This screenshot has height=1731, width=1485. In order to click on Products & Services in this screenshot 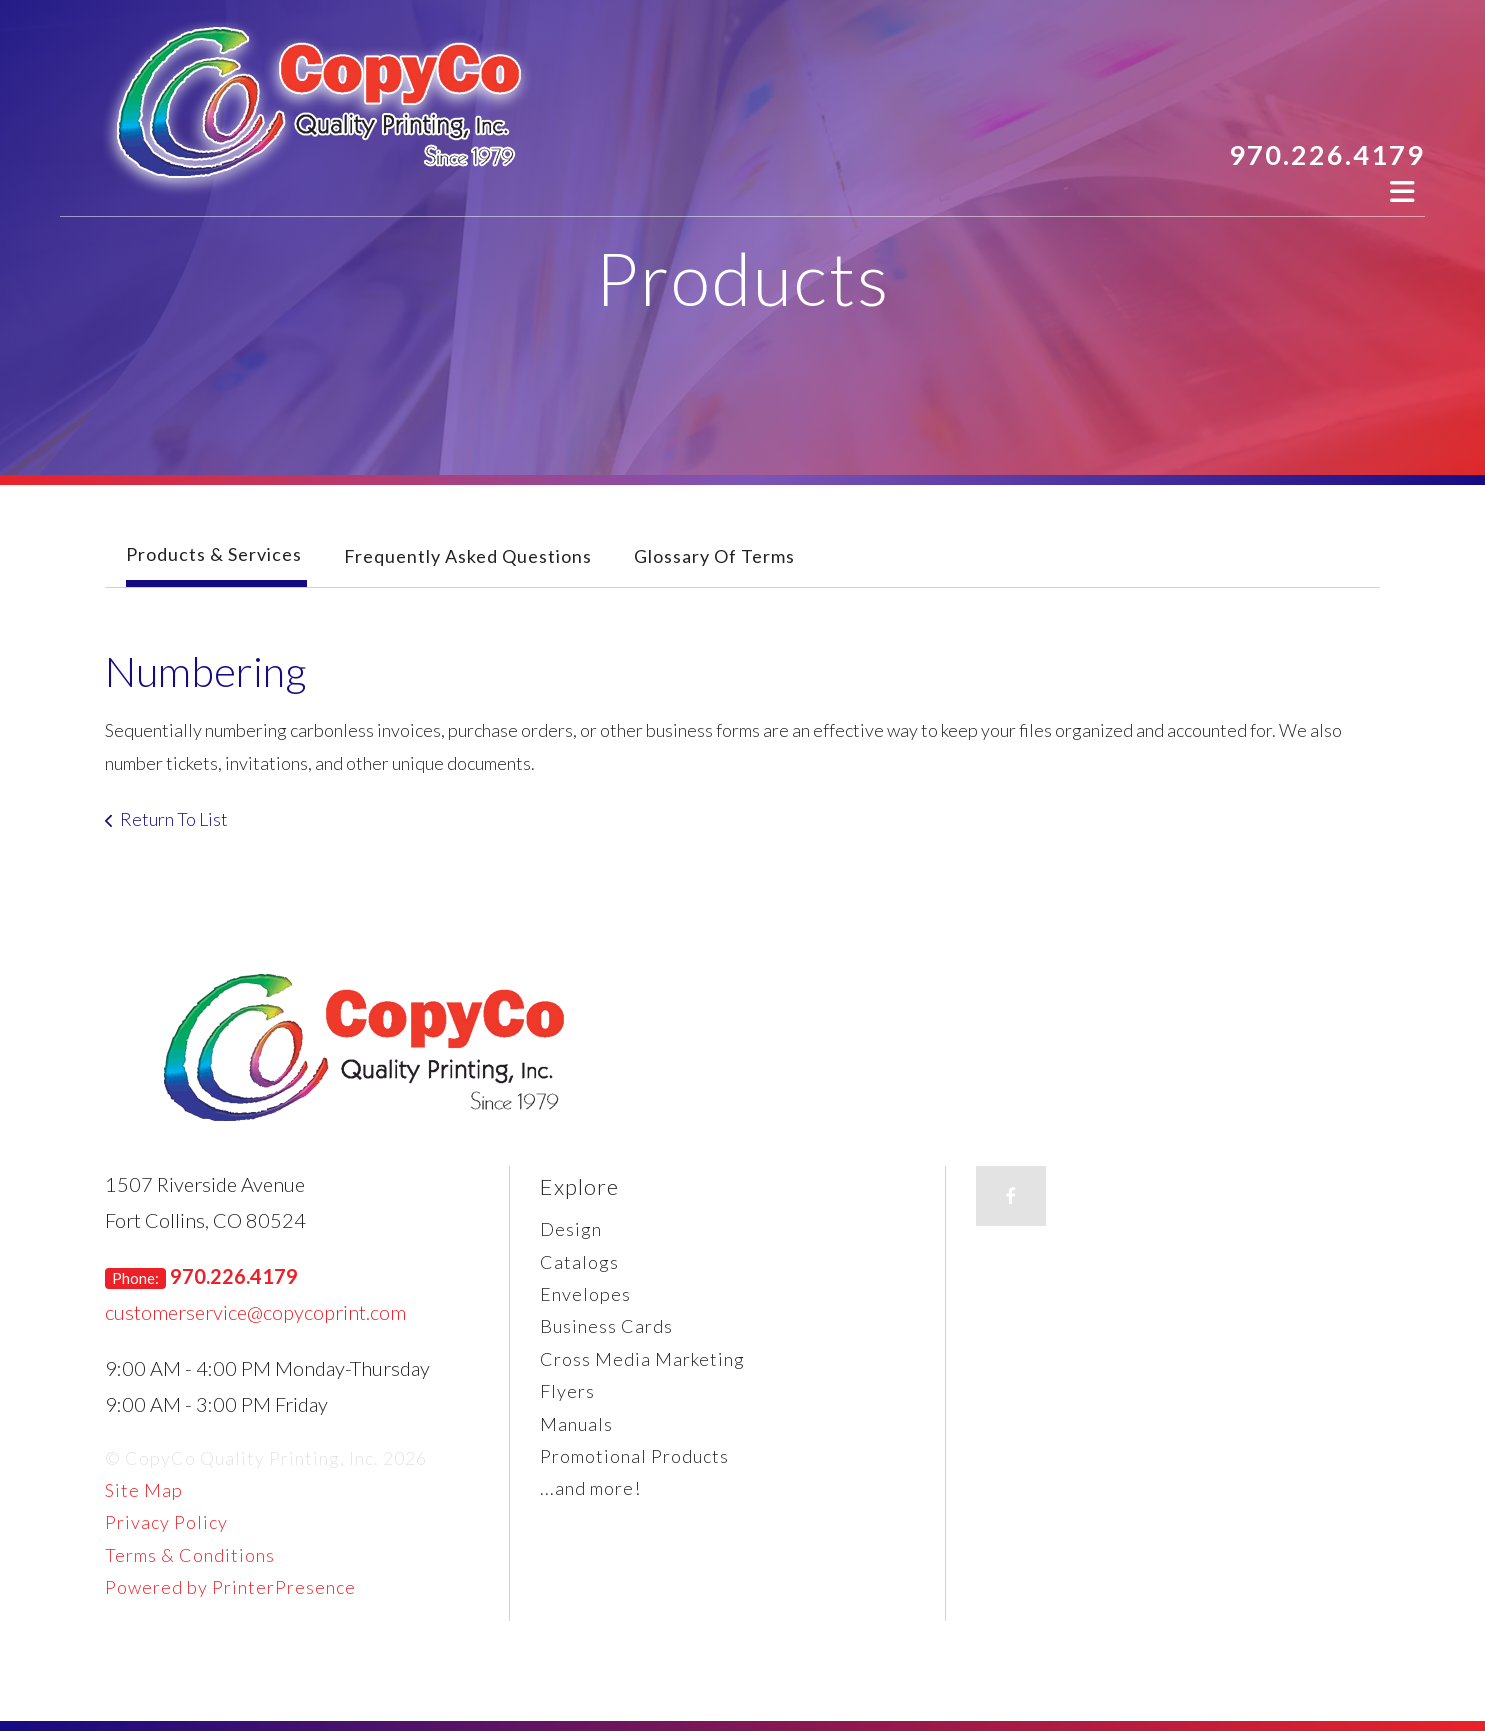, I will do `click(214, 554)`.